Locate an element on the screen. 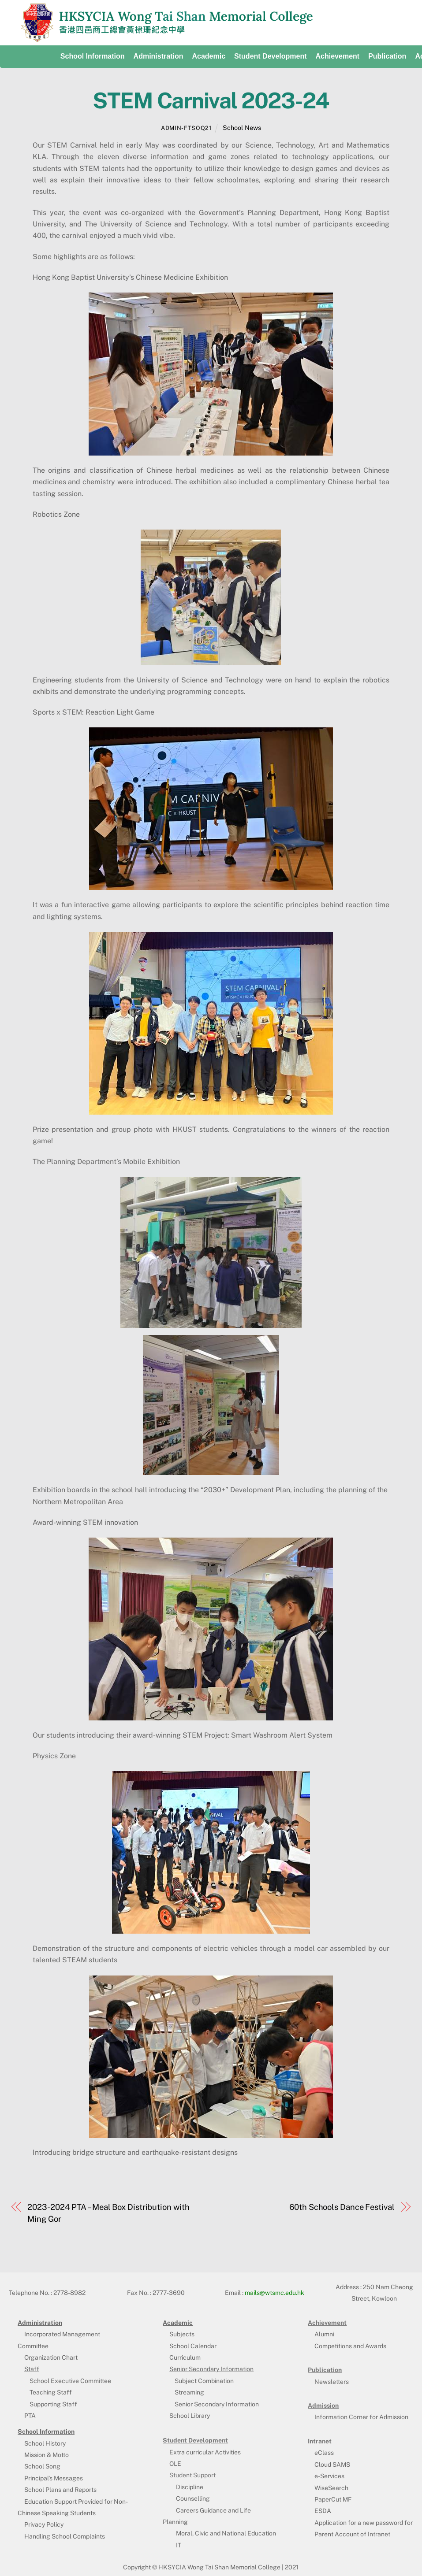 Image resolution: width=422 pixels, height=2576 pixels. 2023-2024 PTA – Meal Box Distribution with Ming Gor is located at coordinates (108, 2212).